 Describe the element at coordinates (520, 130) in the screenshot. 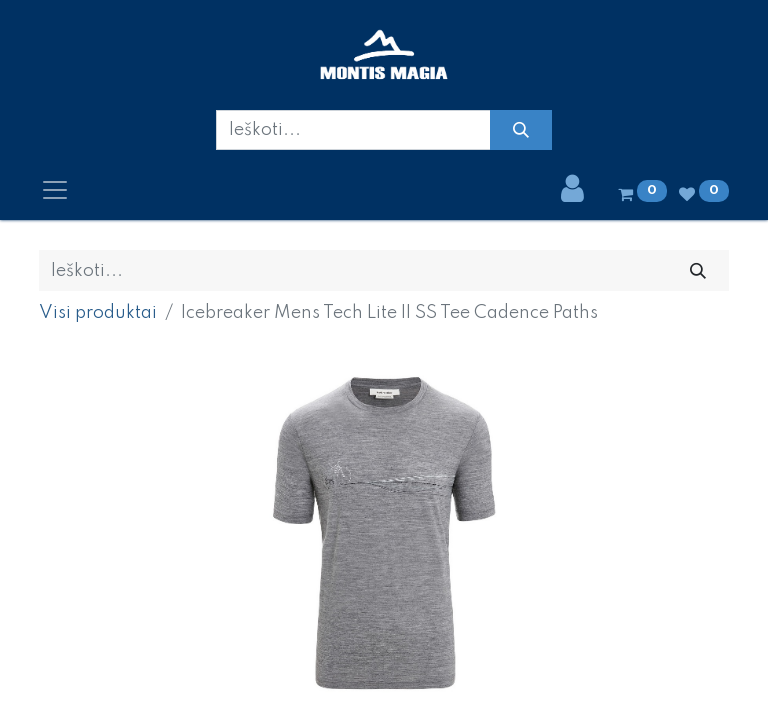

I see `[Paieška]` at that location.